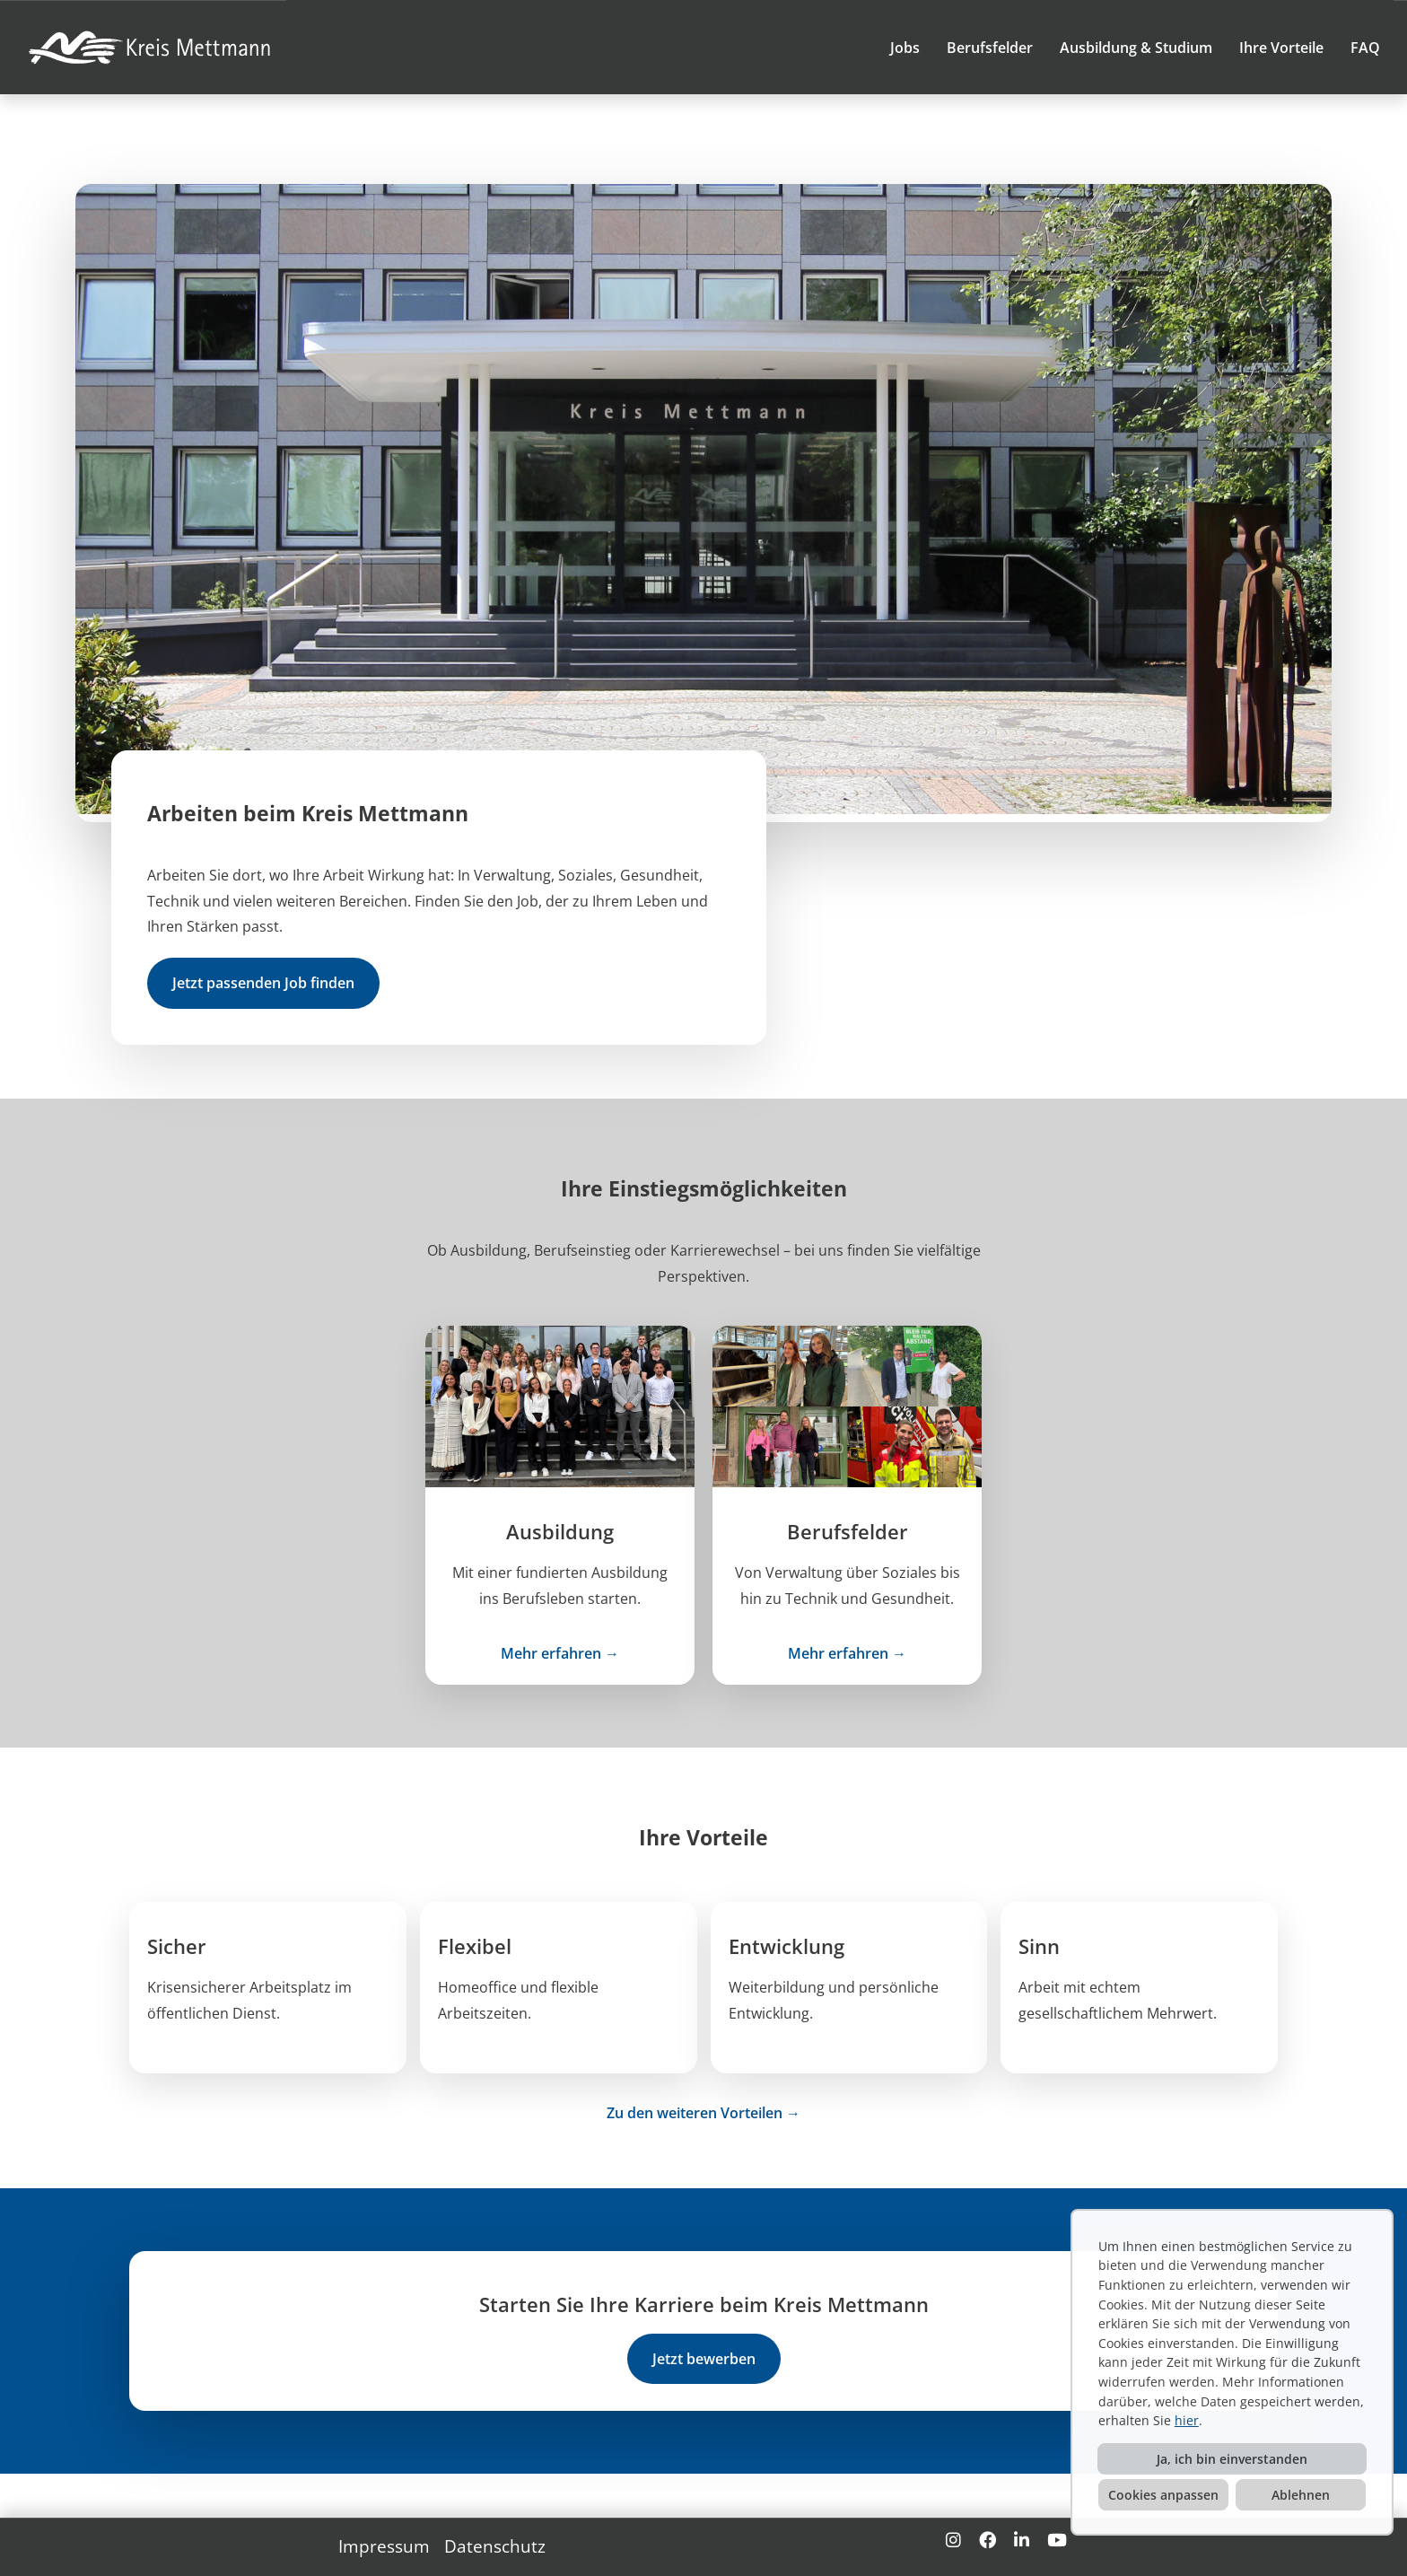 This screenshot has height=2576, width=1407. What do you see at coordinates (905, 47) in the screenshot?
I see `Jobs [Link zu Jobs öffnen]` at bounding box center [905, 47].